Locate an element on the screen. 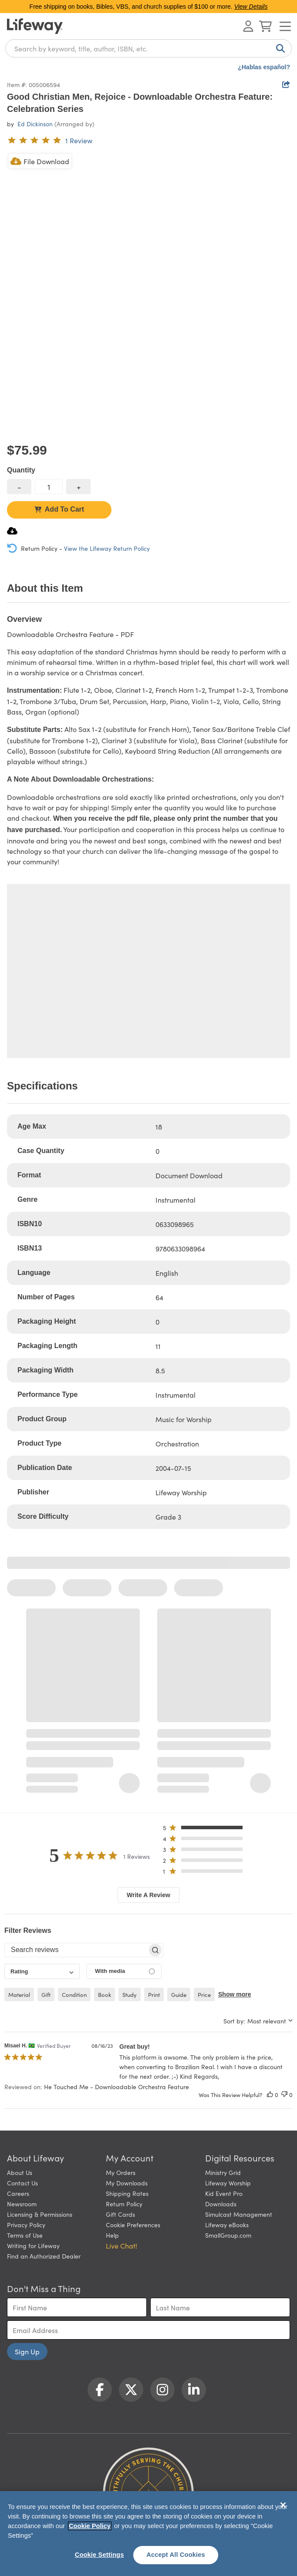 This screenshot has height=2576, width=297. About Us is located at coordinates (19, 2172).